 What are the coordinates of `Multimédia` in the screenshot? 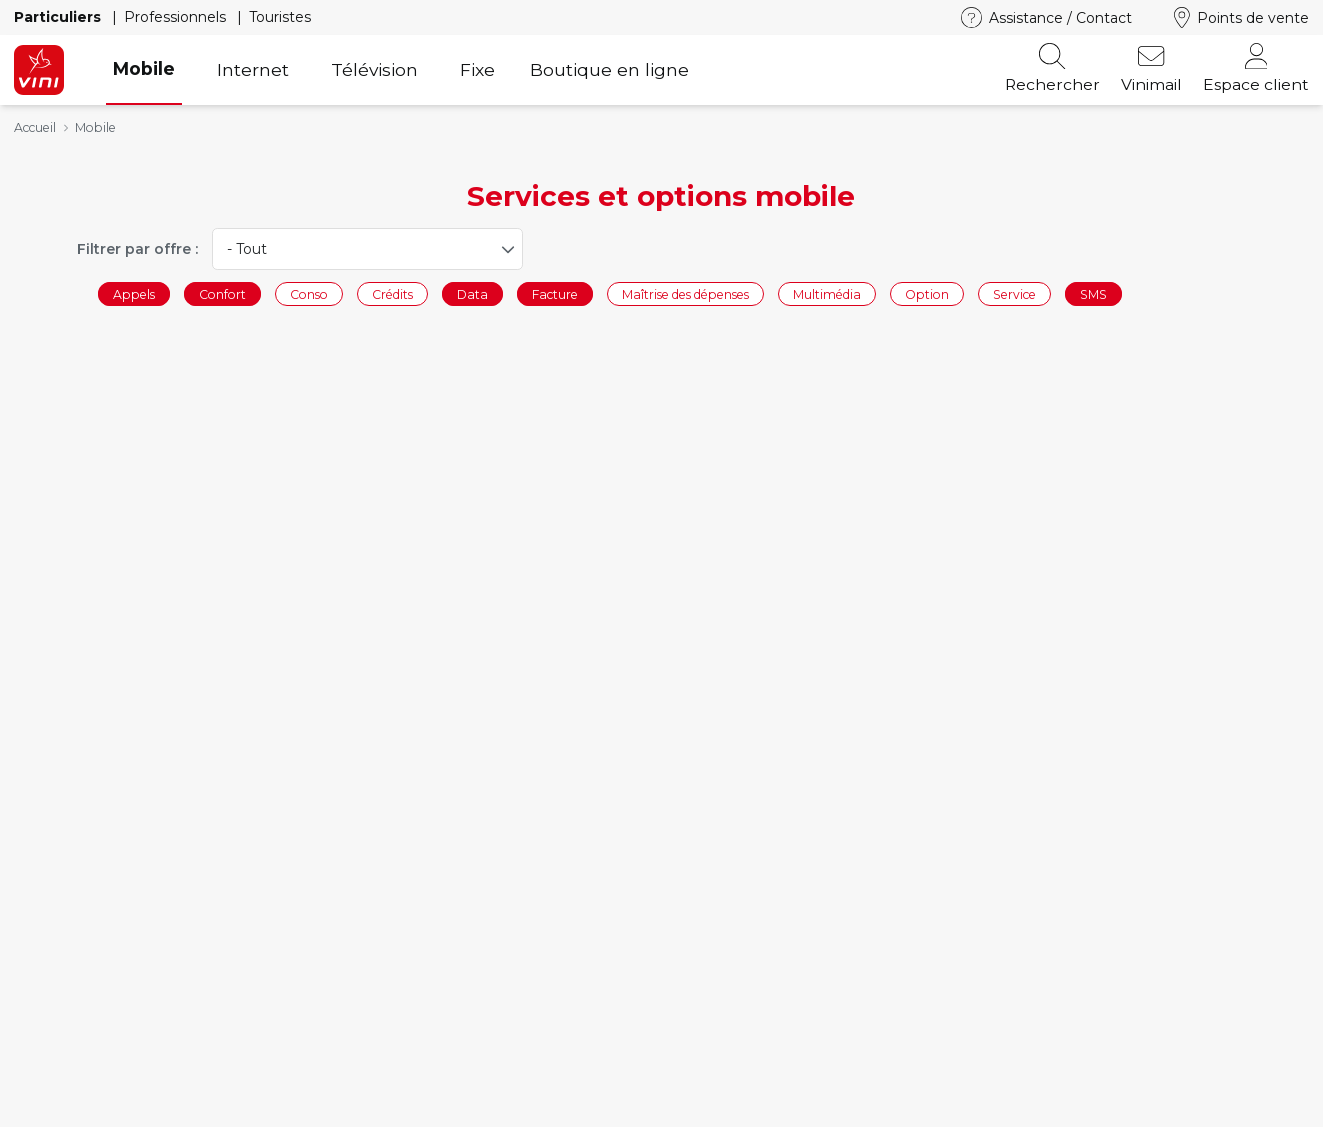 It's located at (827, 293).